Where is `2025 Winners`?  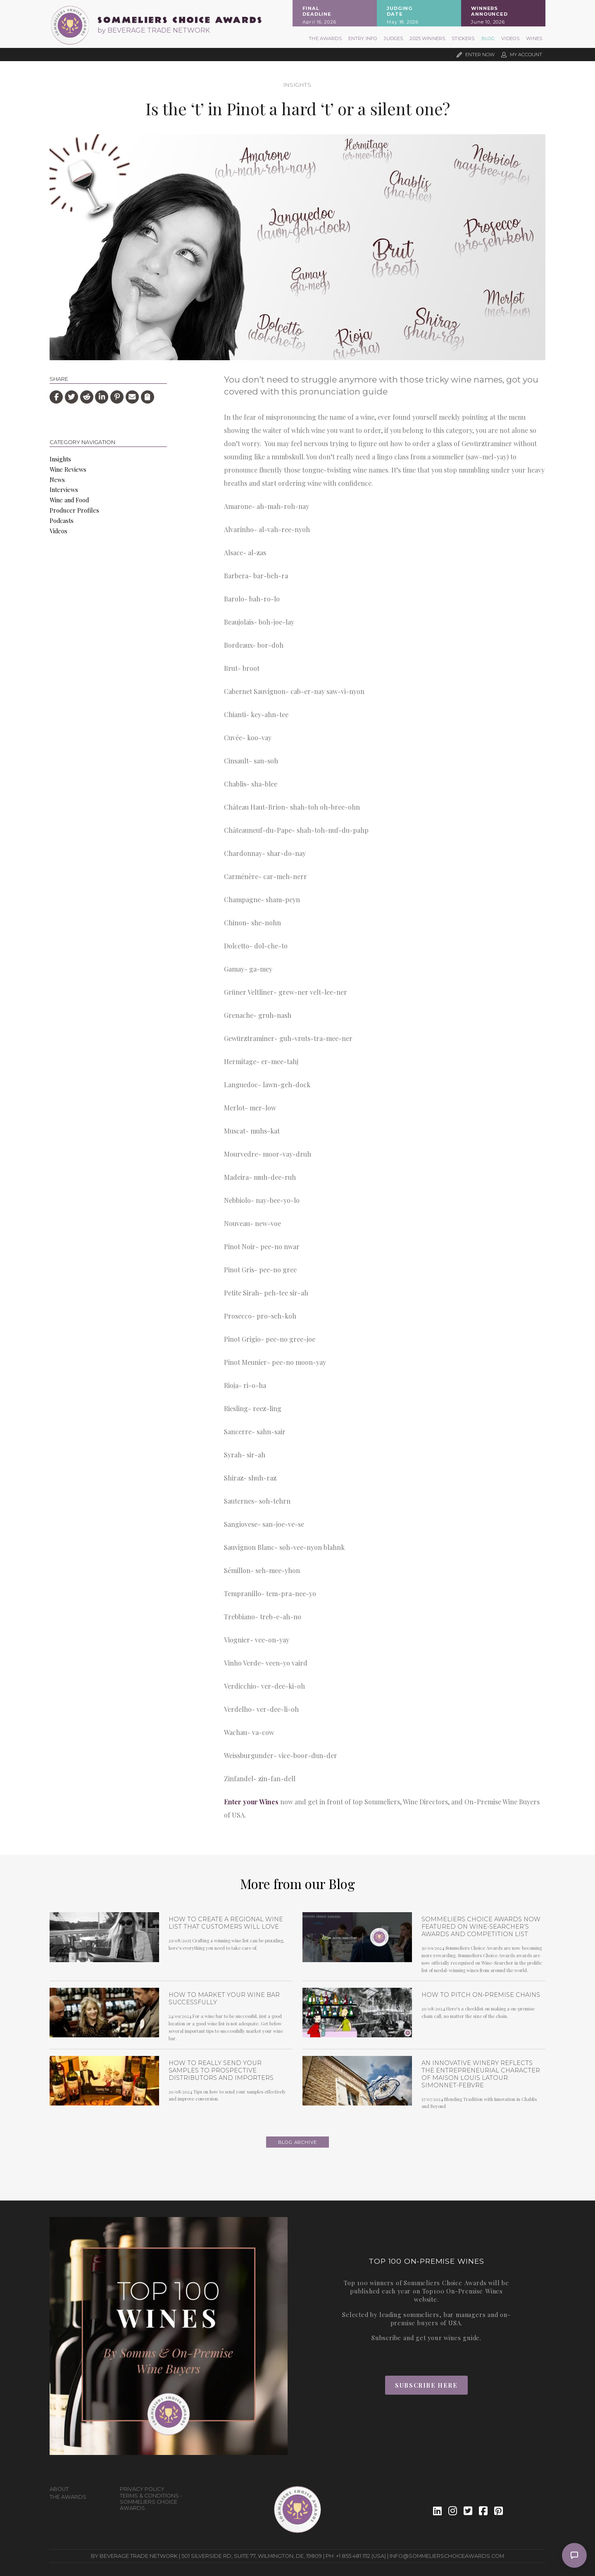
2025 Winners is located at coordinates (427, 38).